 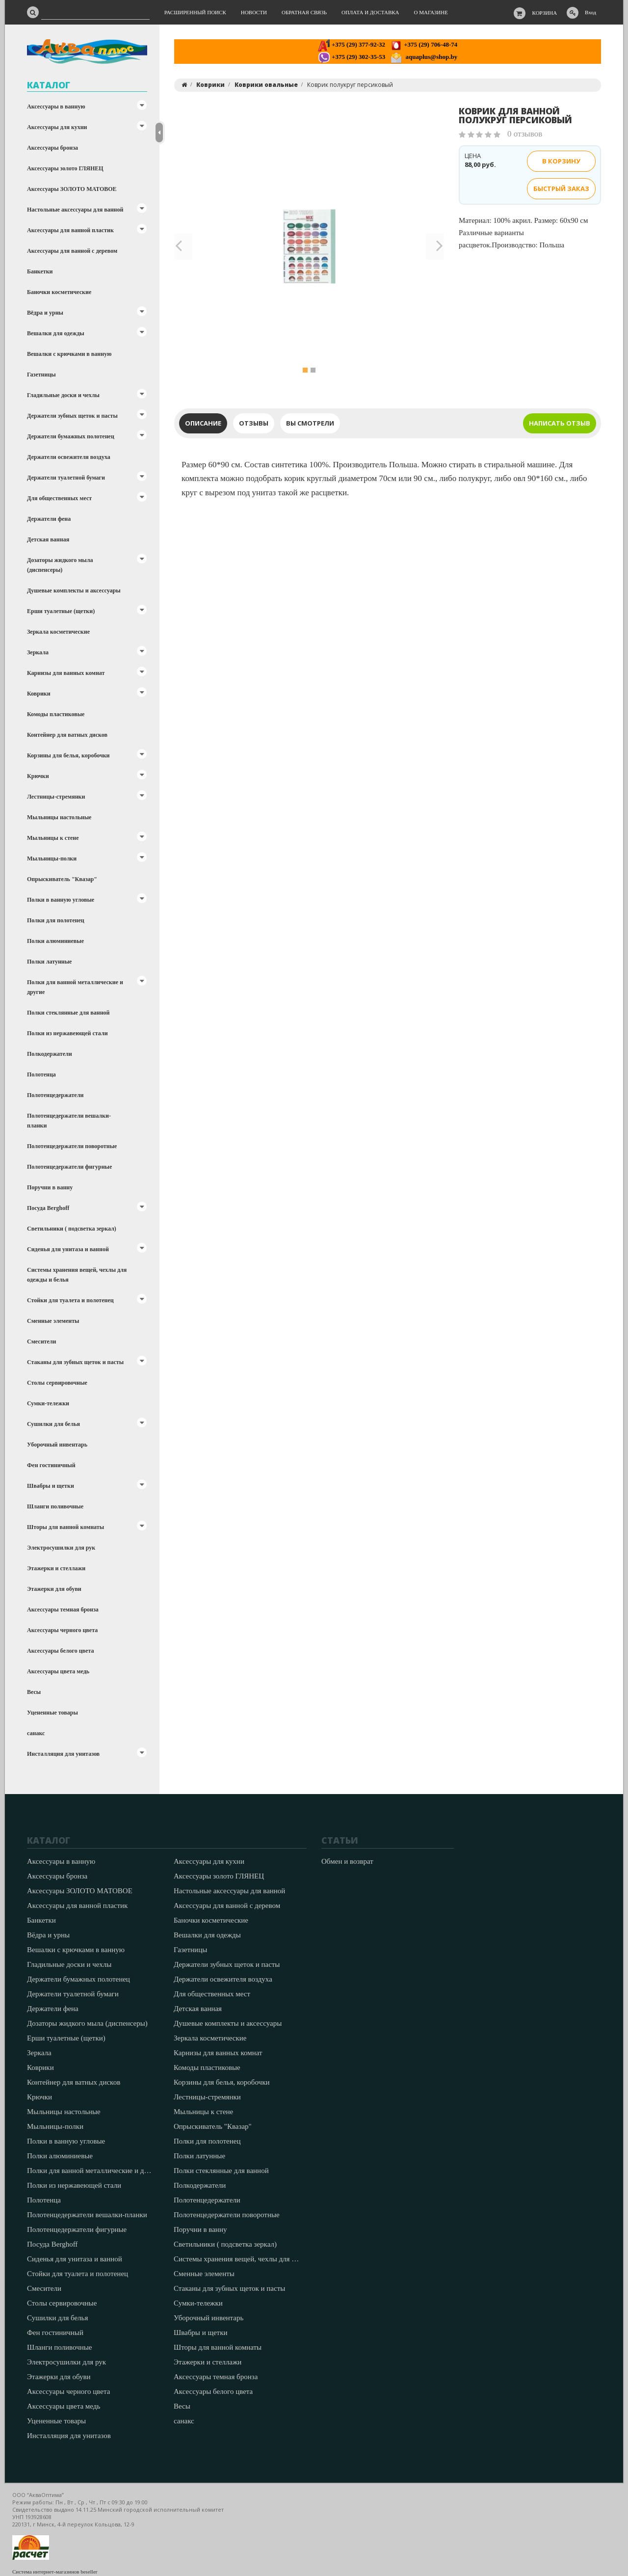 What do you see at coordinates (75, 1362) in the screenshot?
I see `Стаканы для зубных щеток и пасты` at bounding box center [75, 1362].